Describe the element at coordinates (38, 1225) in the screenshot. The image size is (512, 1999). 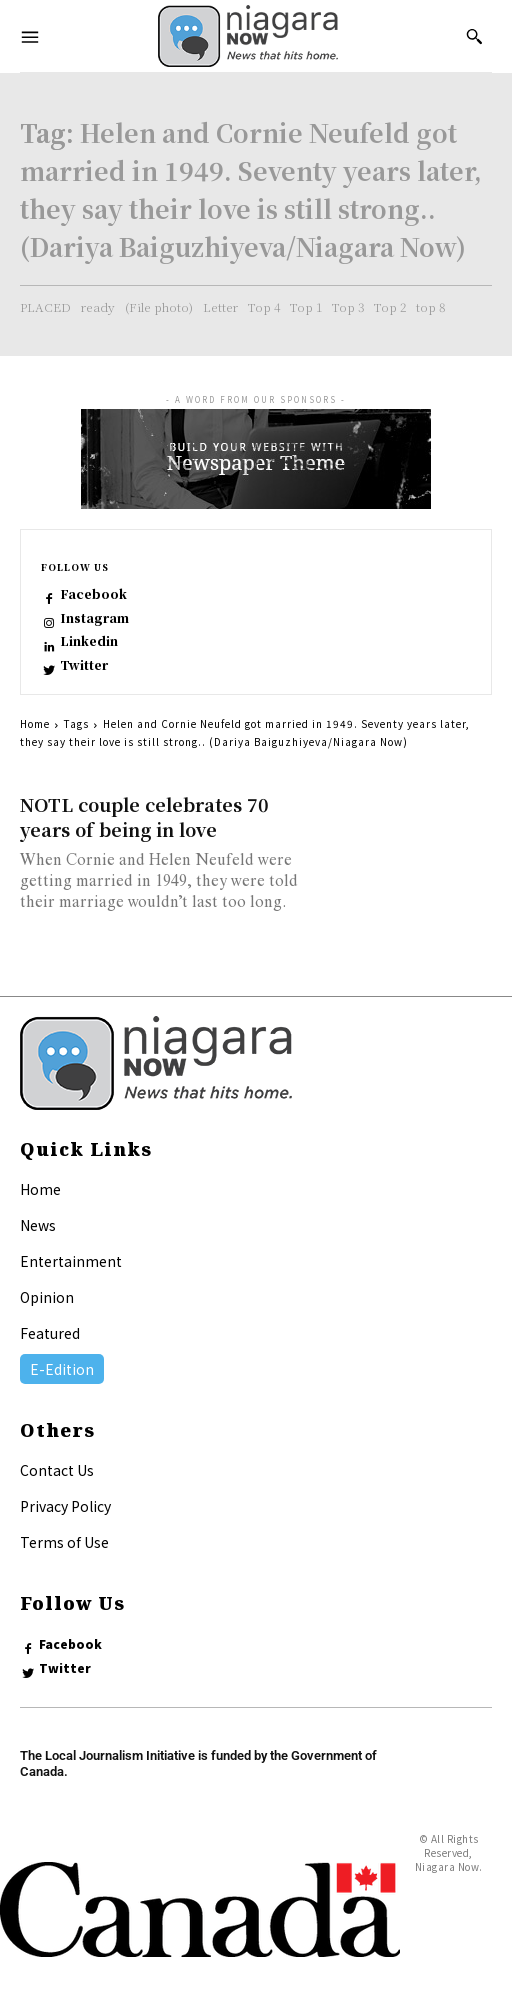
I see `News` at that location.